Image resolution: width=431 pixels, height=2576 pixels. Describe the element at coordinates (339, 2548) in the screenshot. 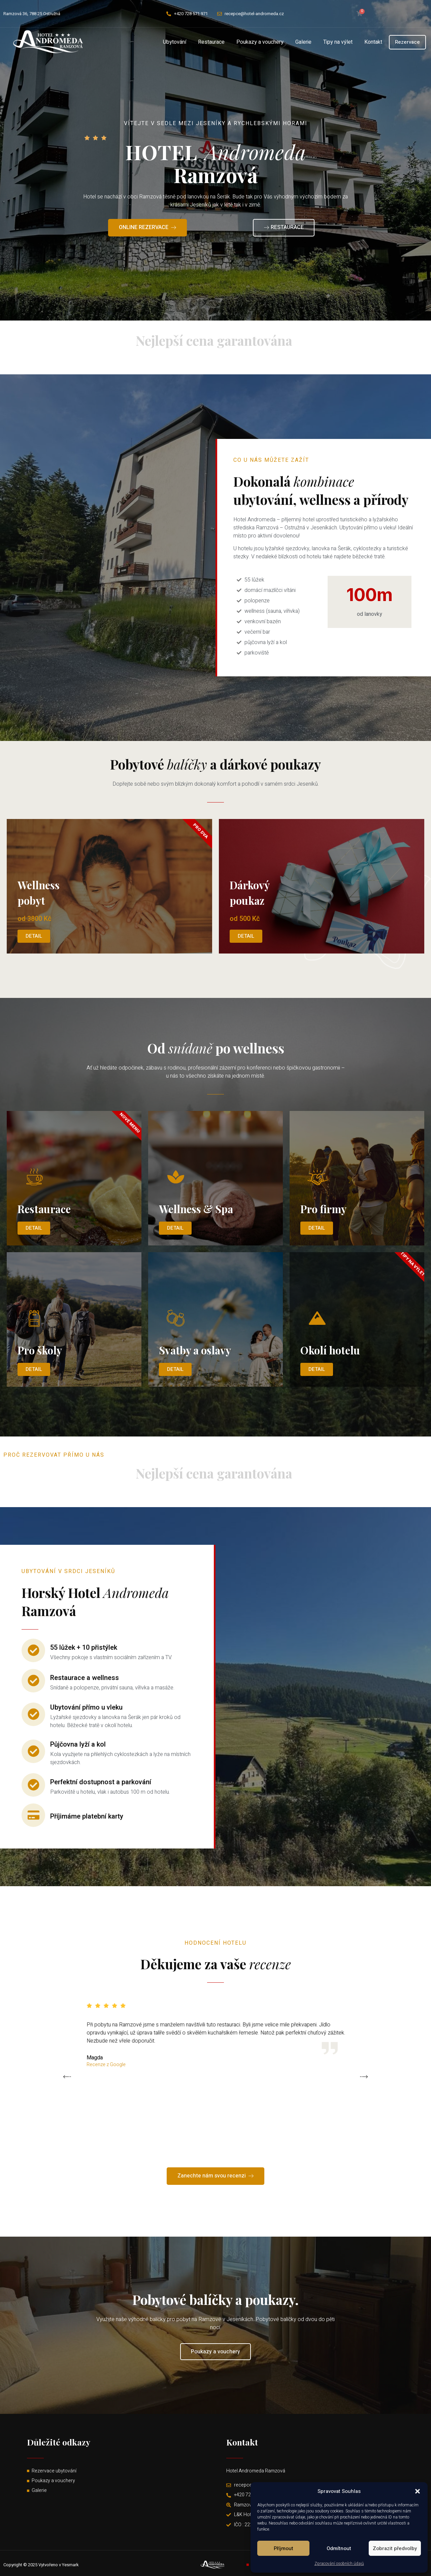

I see `Odmítnout` at that location.